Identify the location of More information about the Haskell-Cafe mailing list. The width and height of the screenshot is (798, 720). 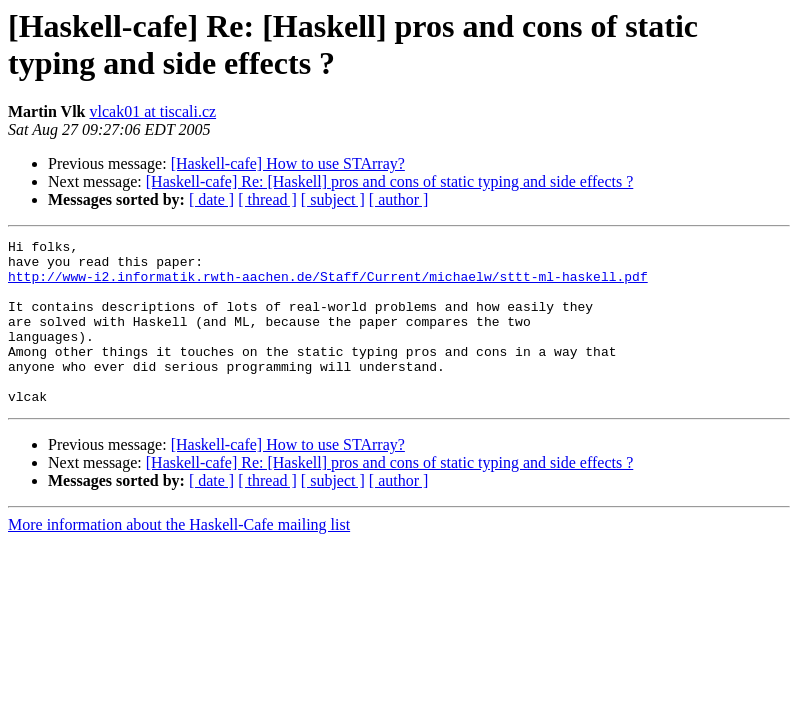
(179, 557).